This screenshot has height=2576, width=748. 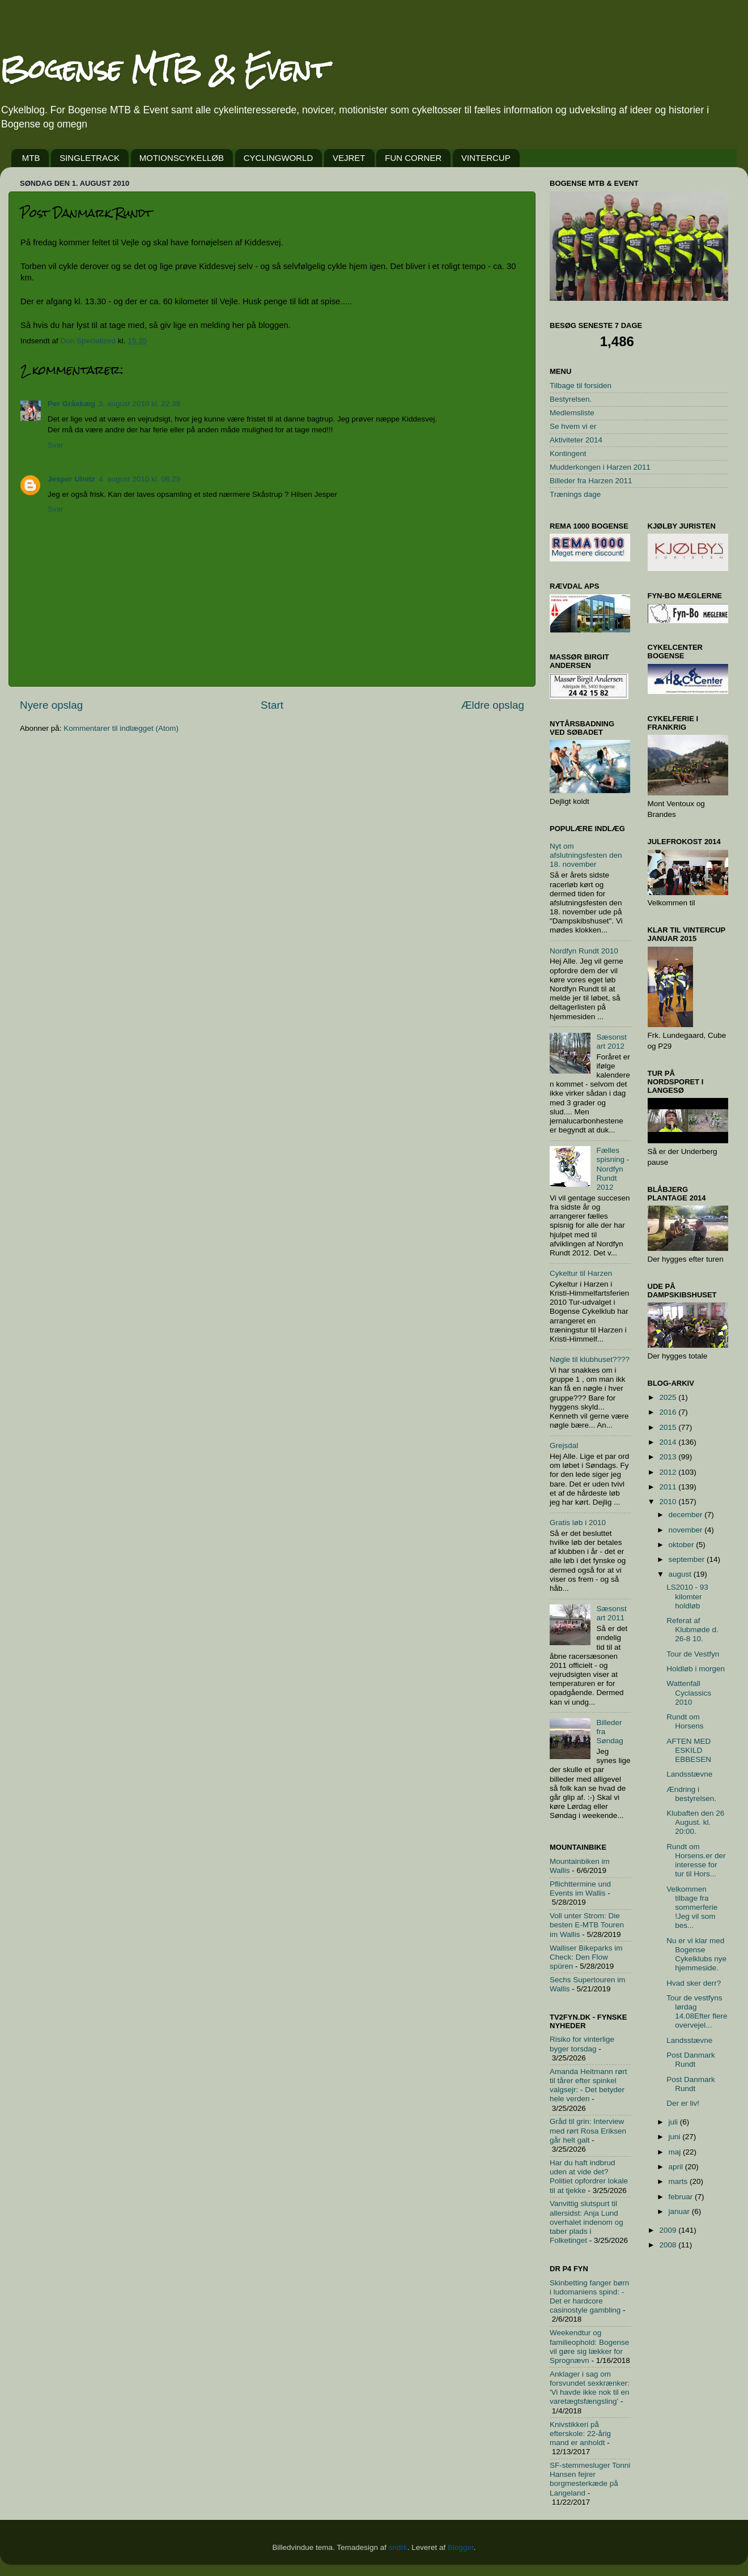 I want to click on Trænings dage, so click(x=575, y=494).